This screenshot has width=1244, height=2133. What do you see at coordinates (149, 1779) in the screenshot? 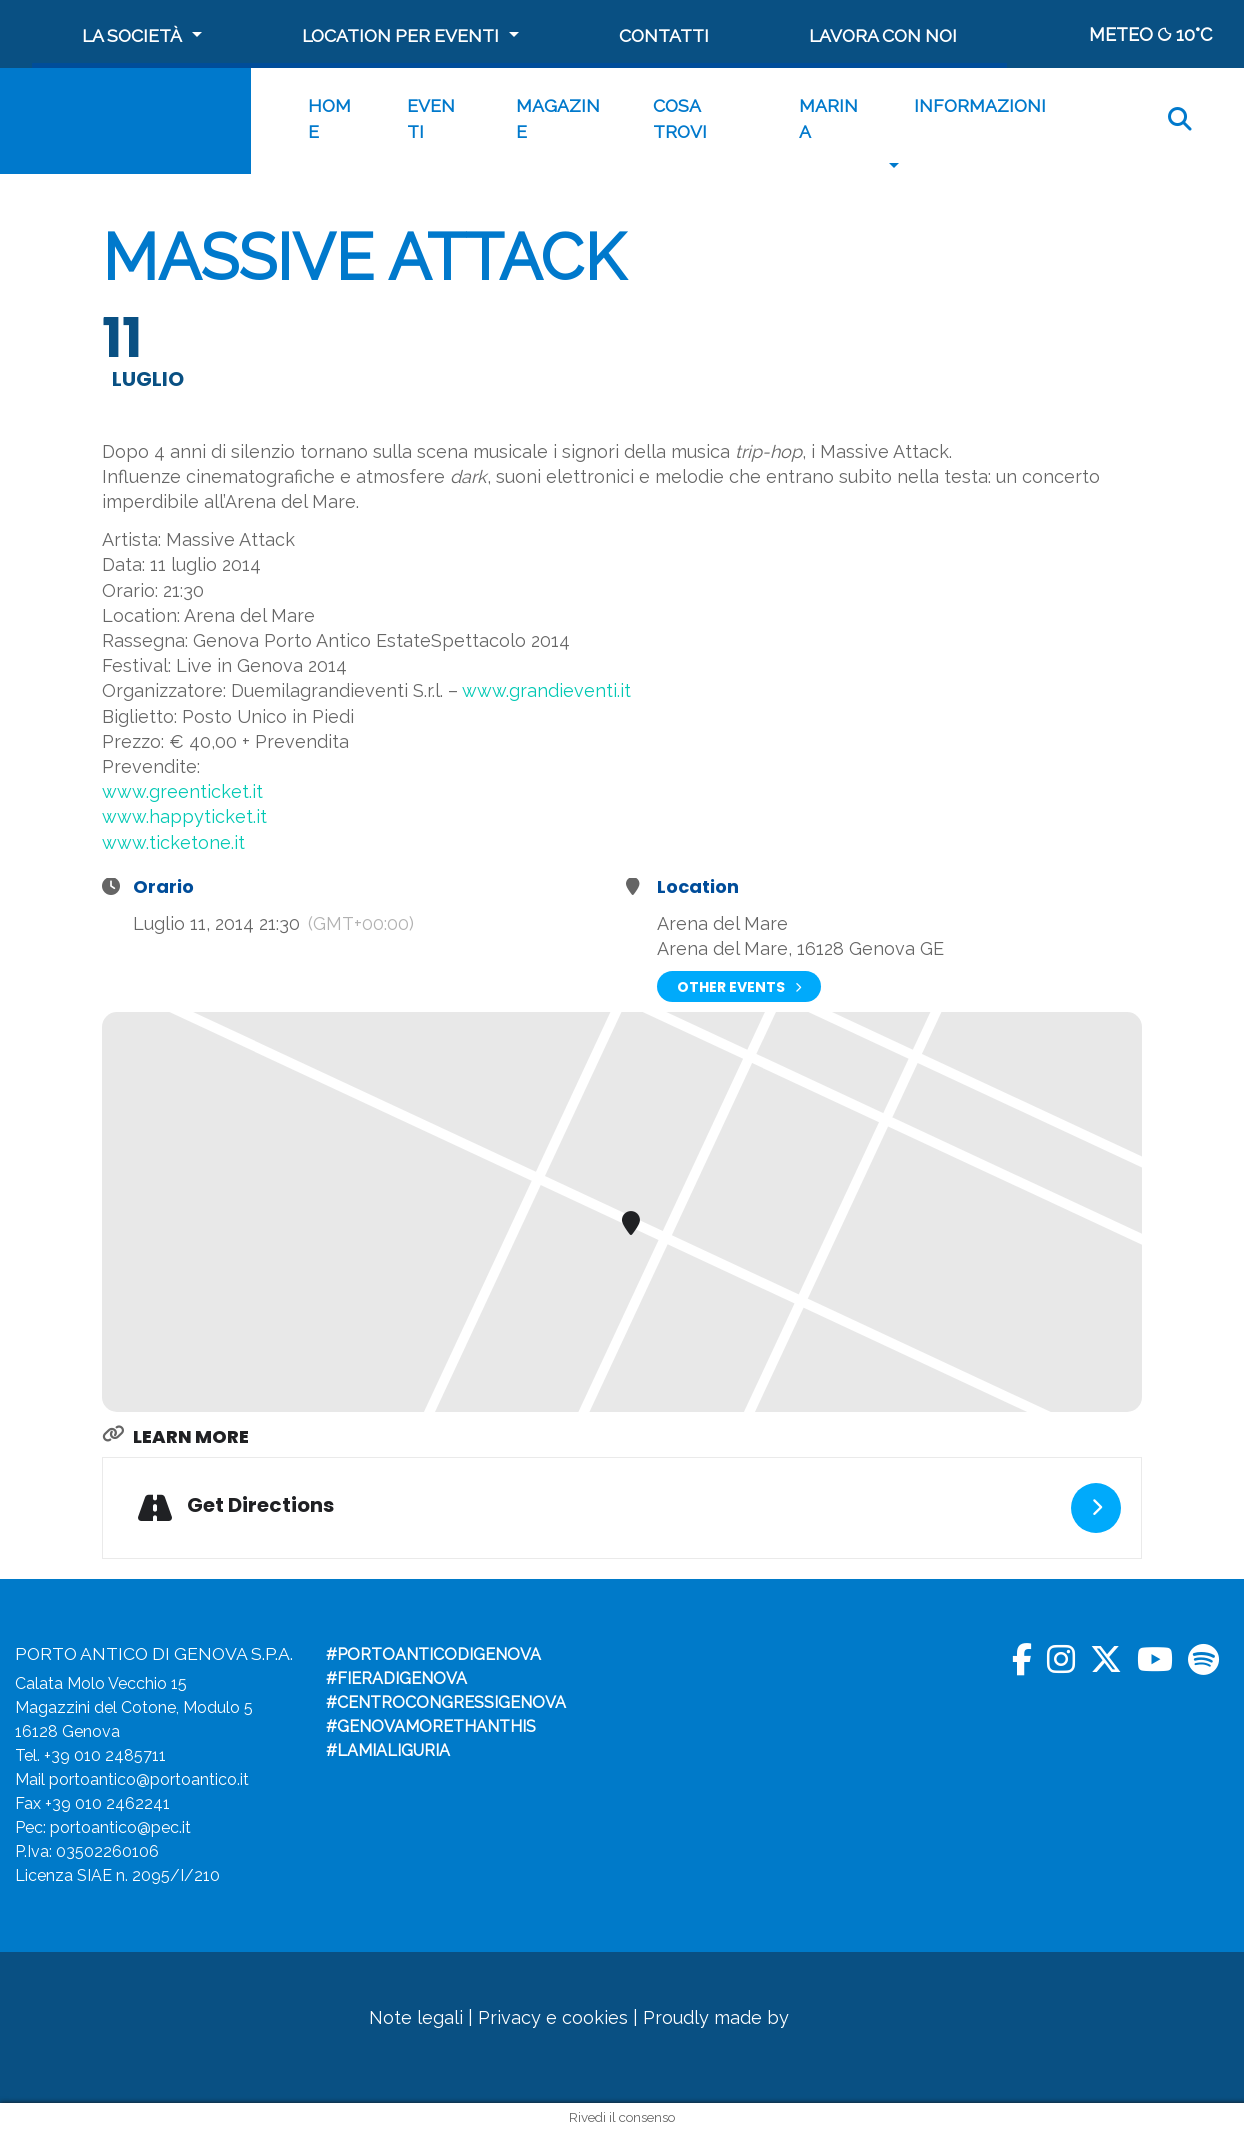
I see `portoantico@portoantico.it` at bounding box center [149, 1779].